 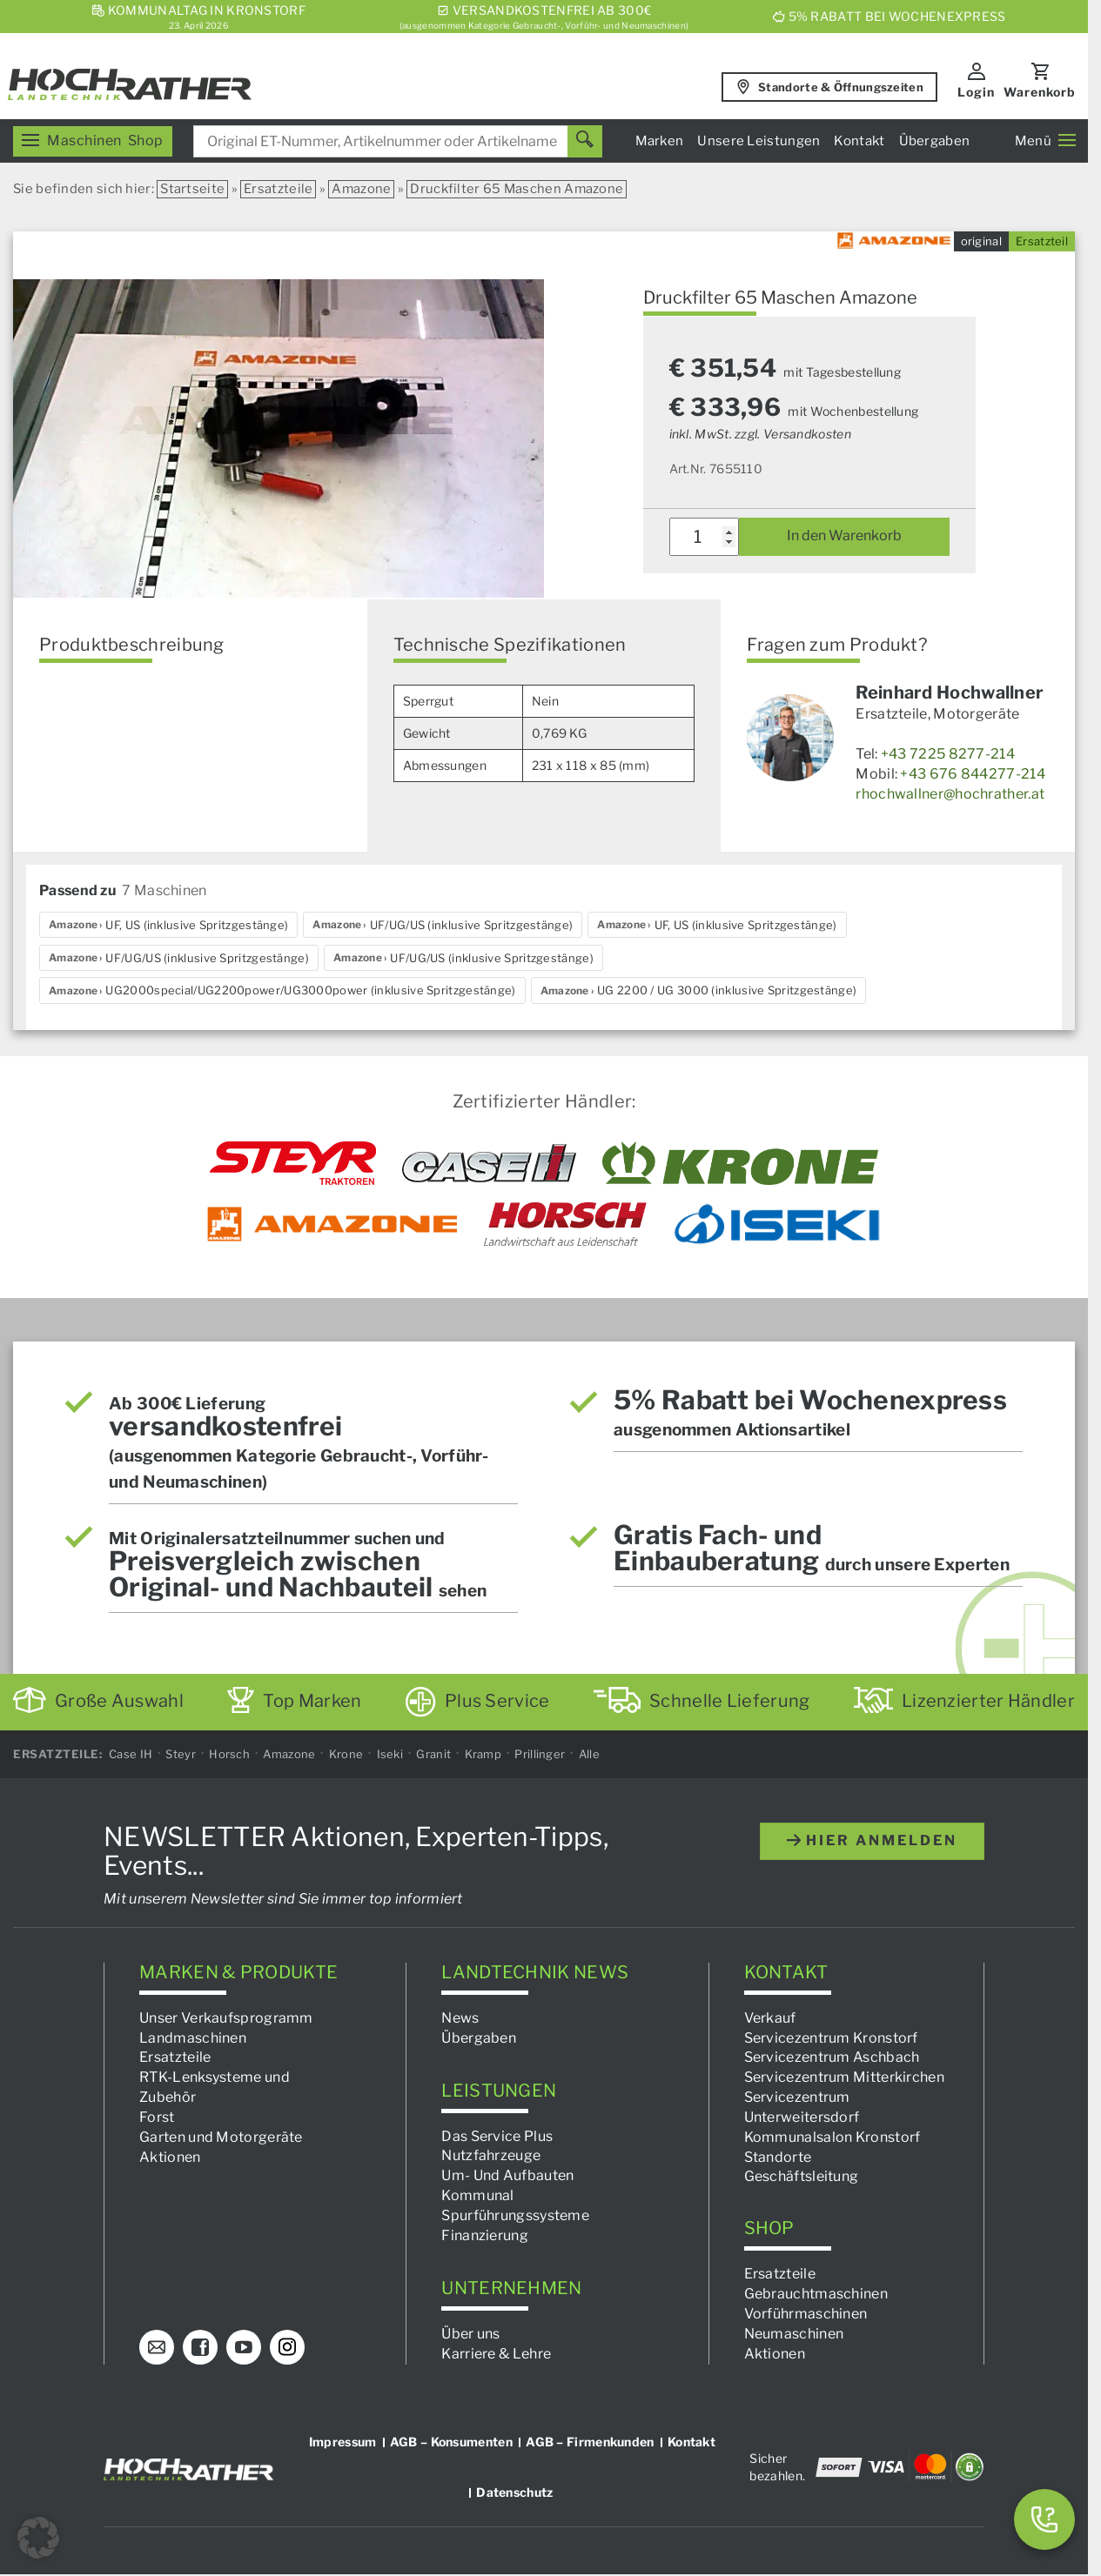 What do you see at coordinates (589, 1754) in the screenshot?
I see `Alle` at bounding box center [589, 1754].